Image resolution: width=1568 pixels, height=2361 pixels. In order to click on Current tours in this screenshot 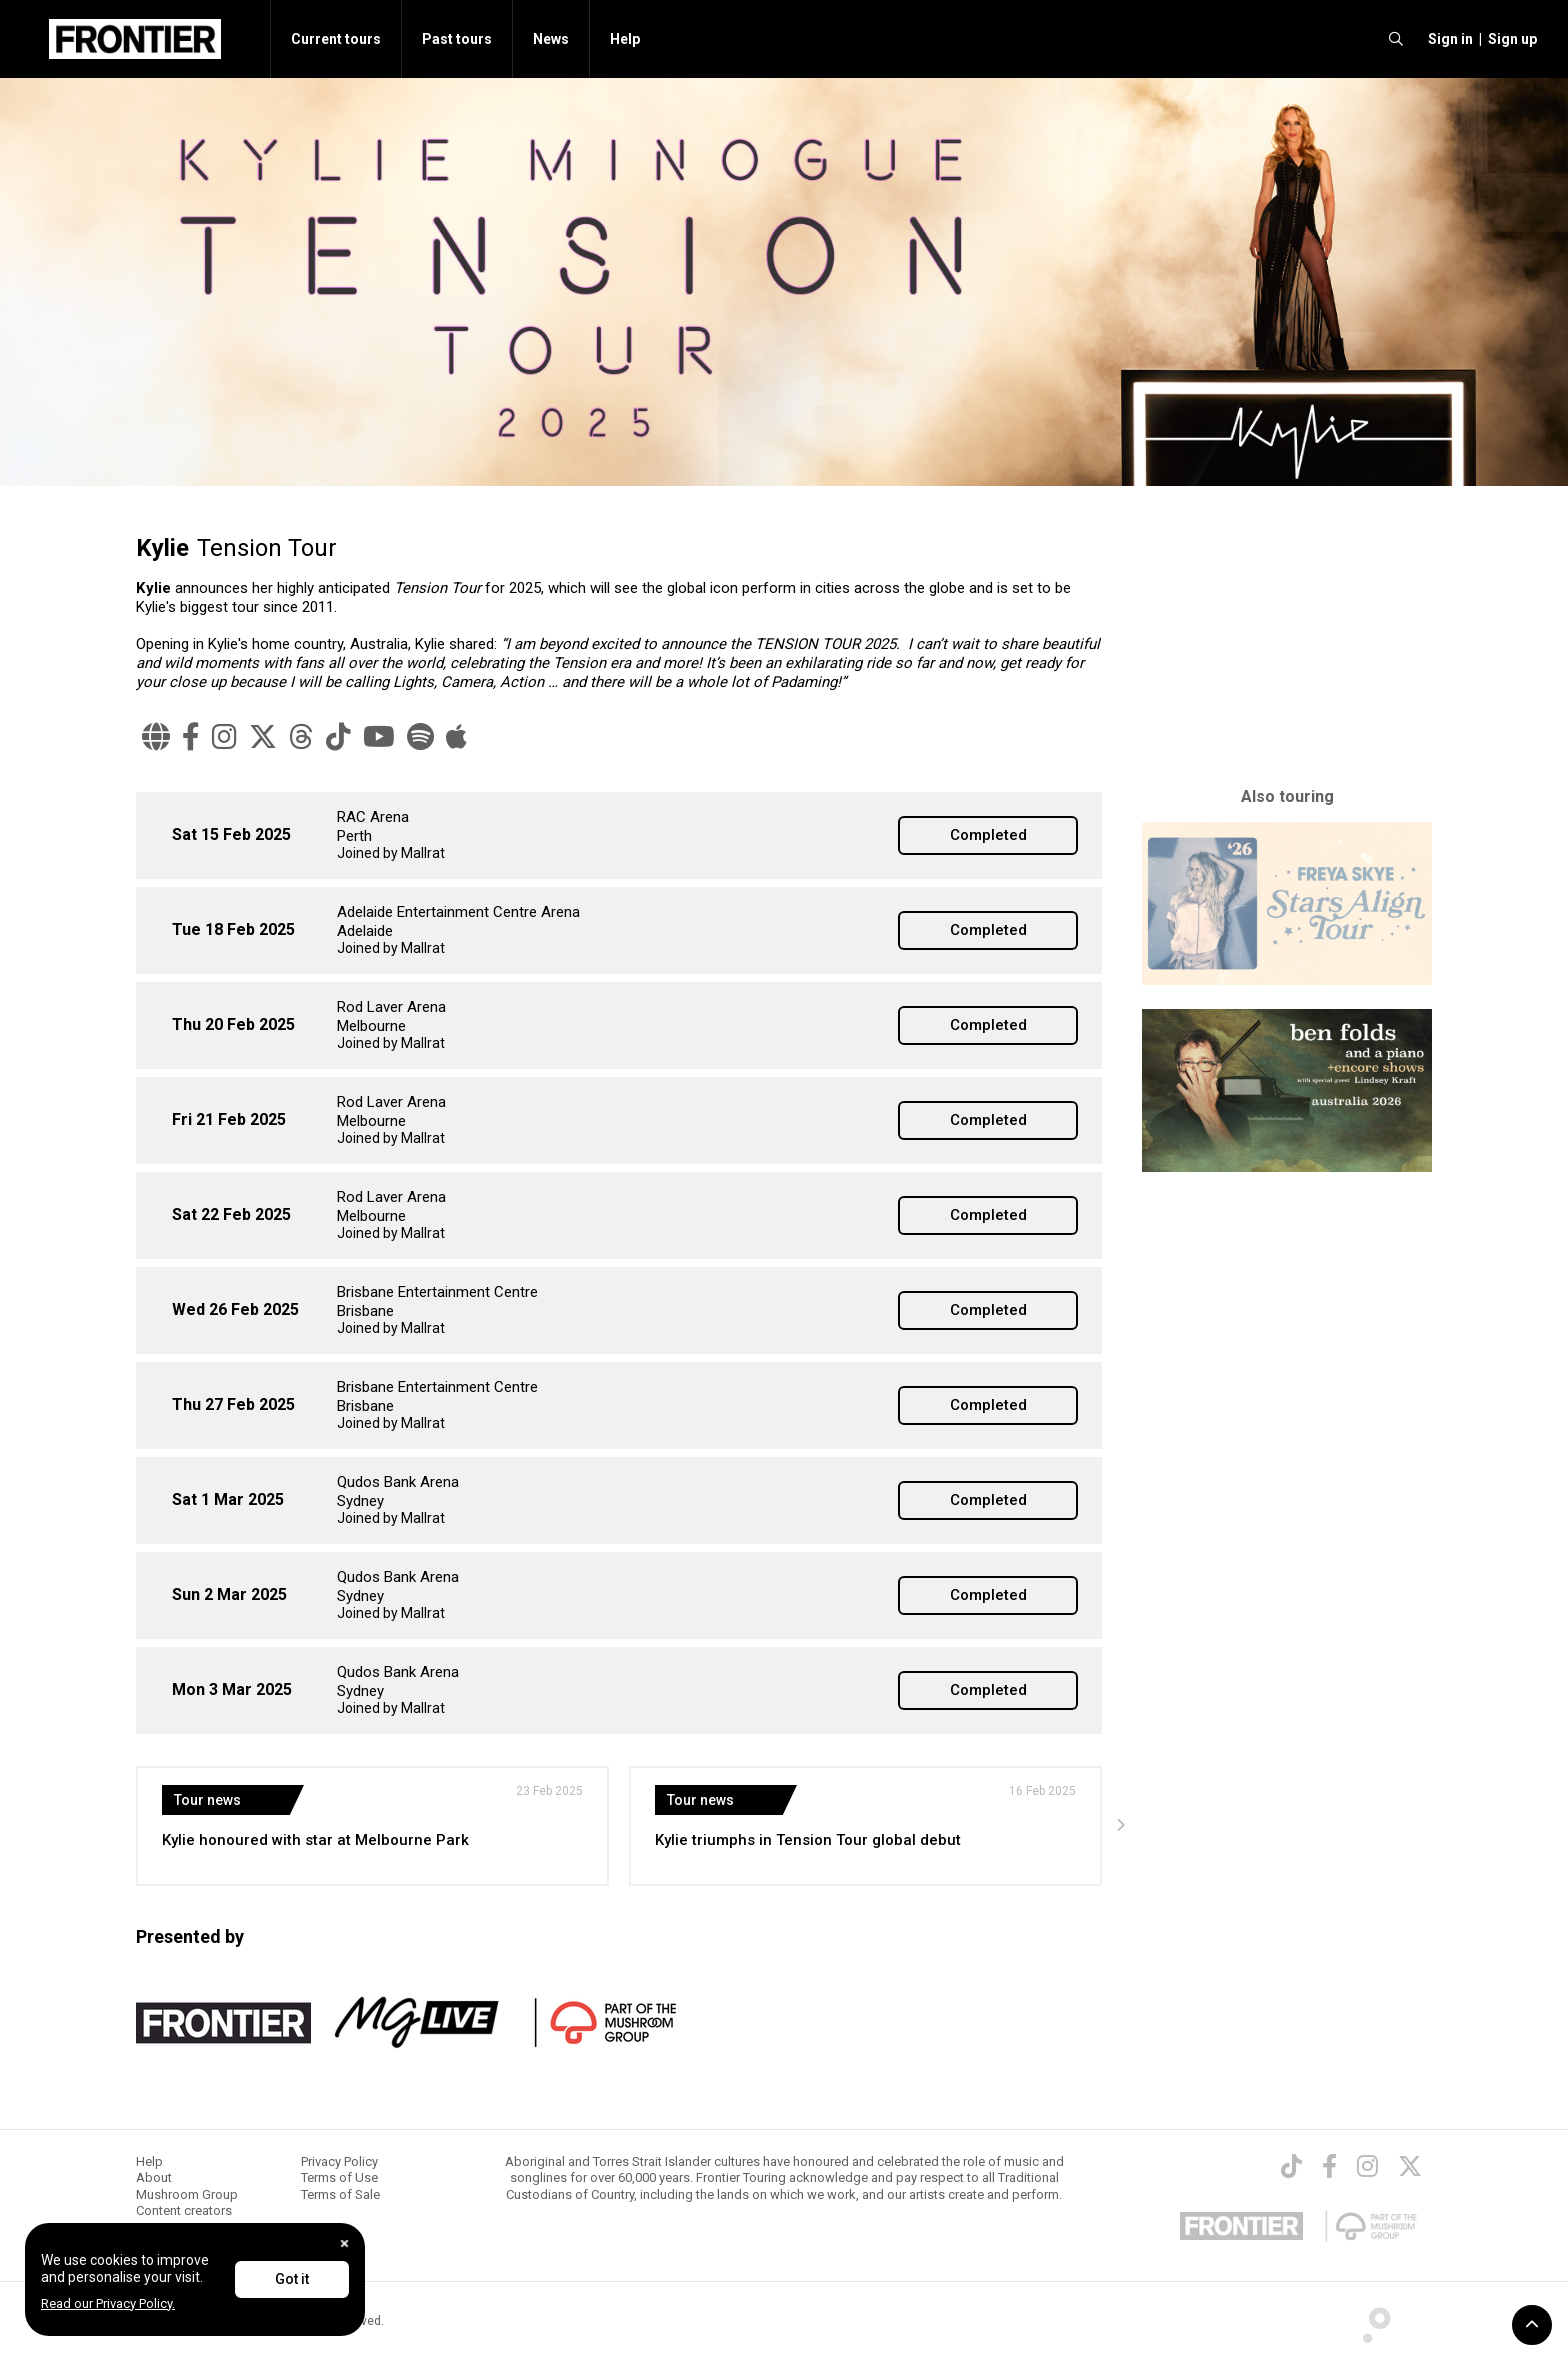, I will do `click(336, 39)`.